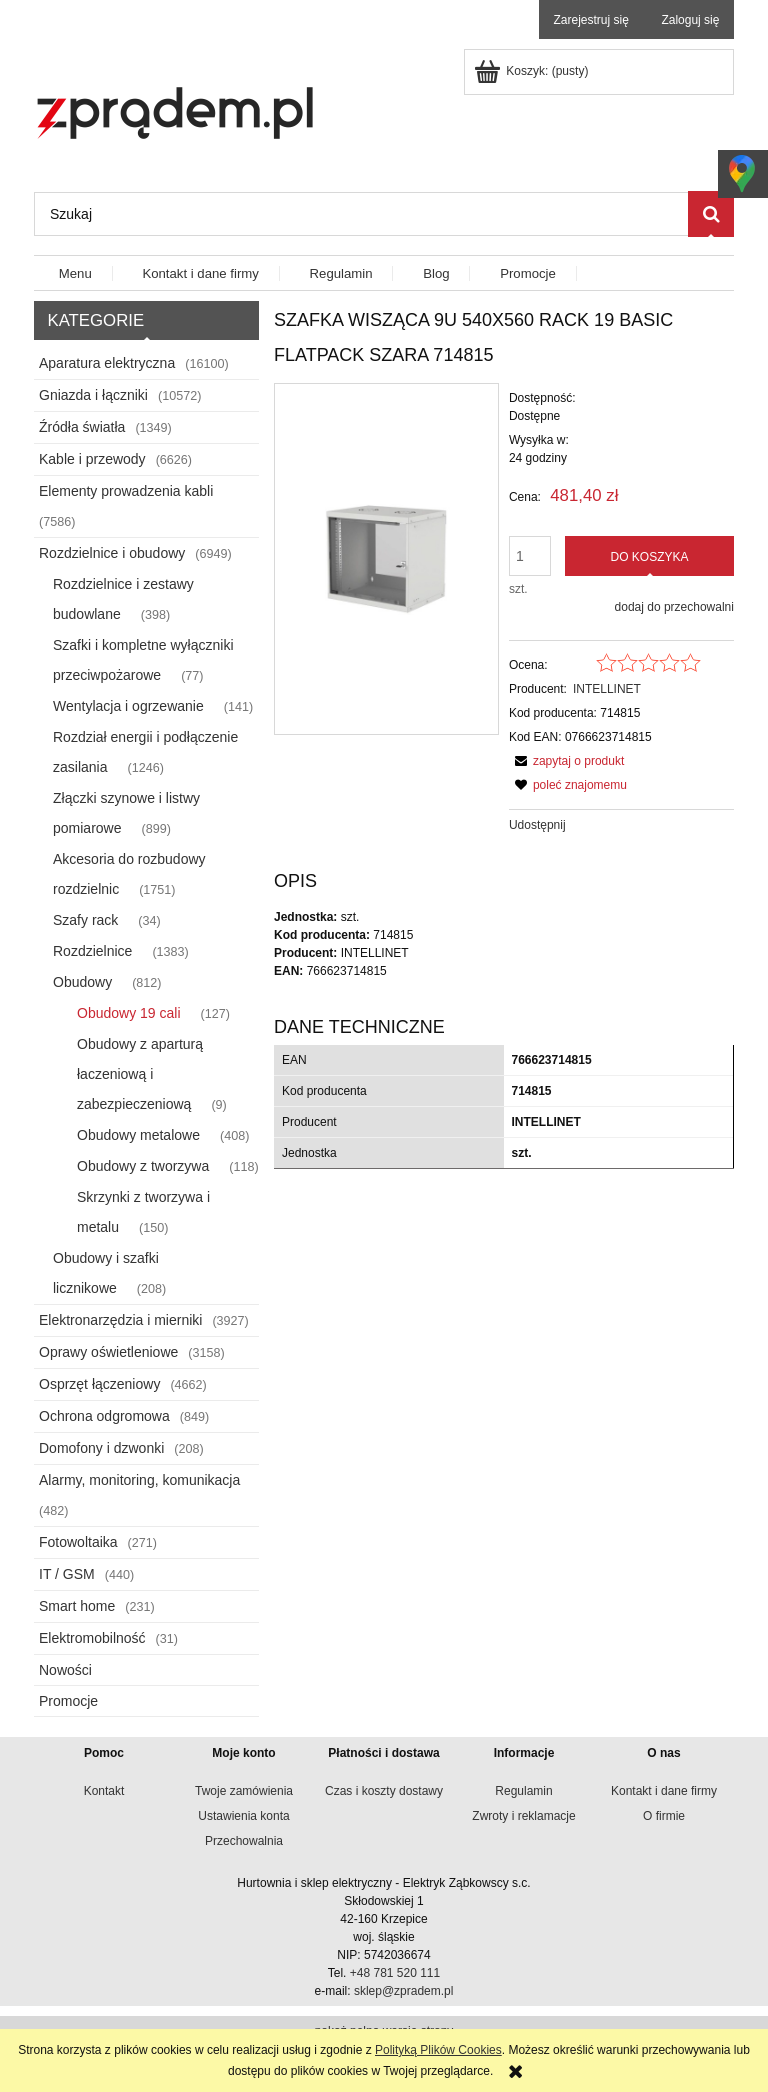 The image size is (768, 2092). Describe the element at coordinates (244, 1791) in the screenshot. I see `Twoje zamówienia` at that location.